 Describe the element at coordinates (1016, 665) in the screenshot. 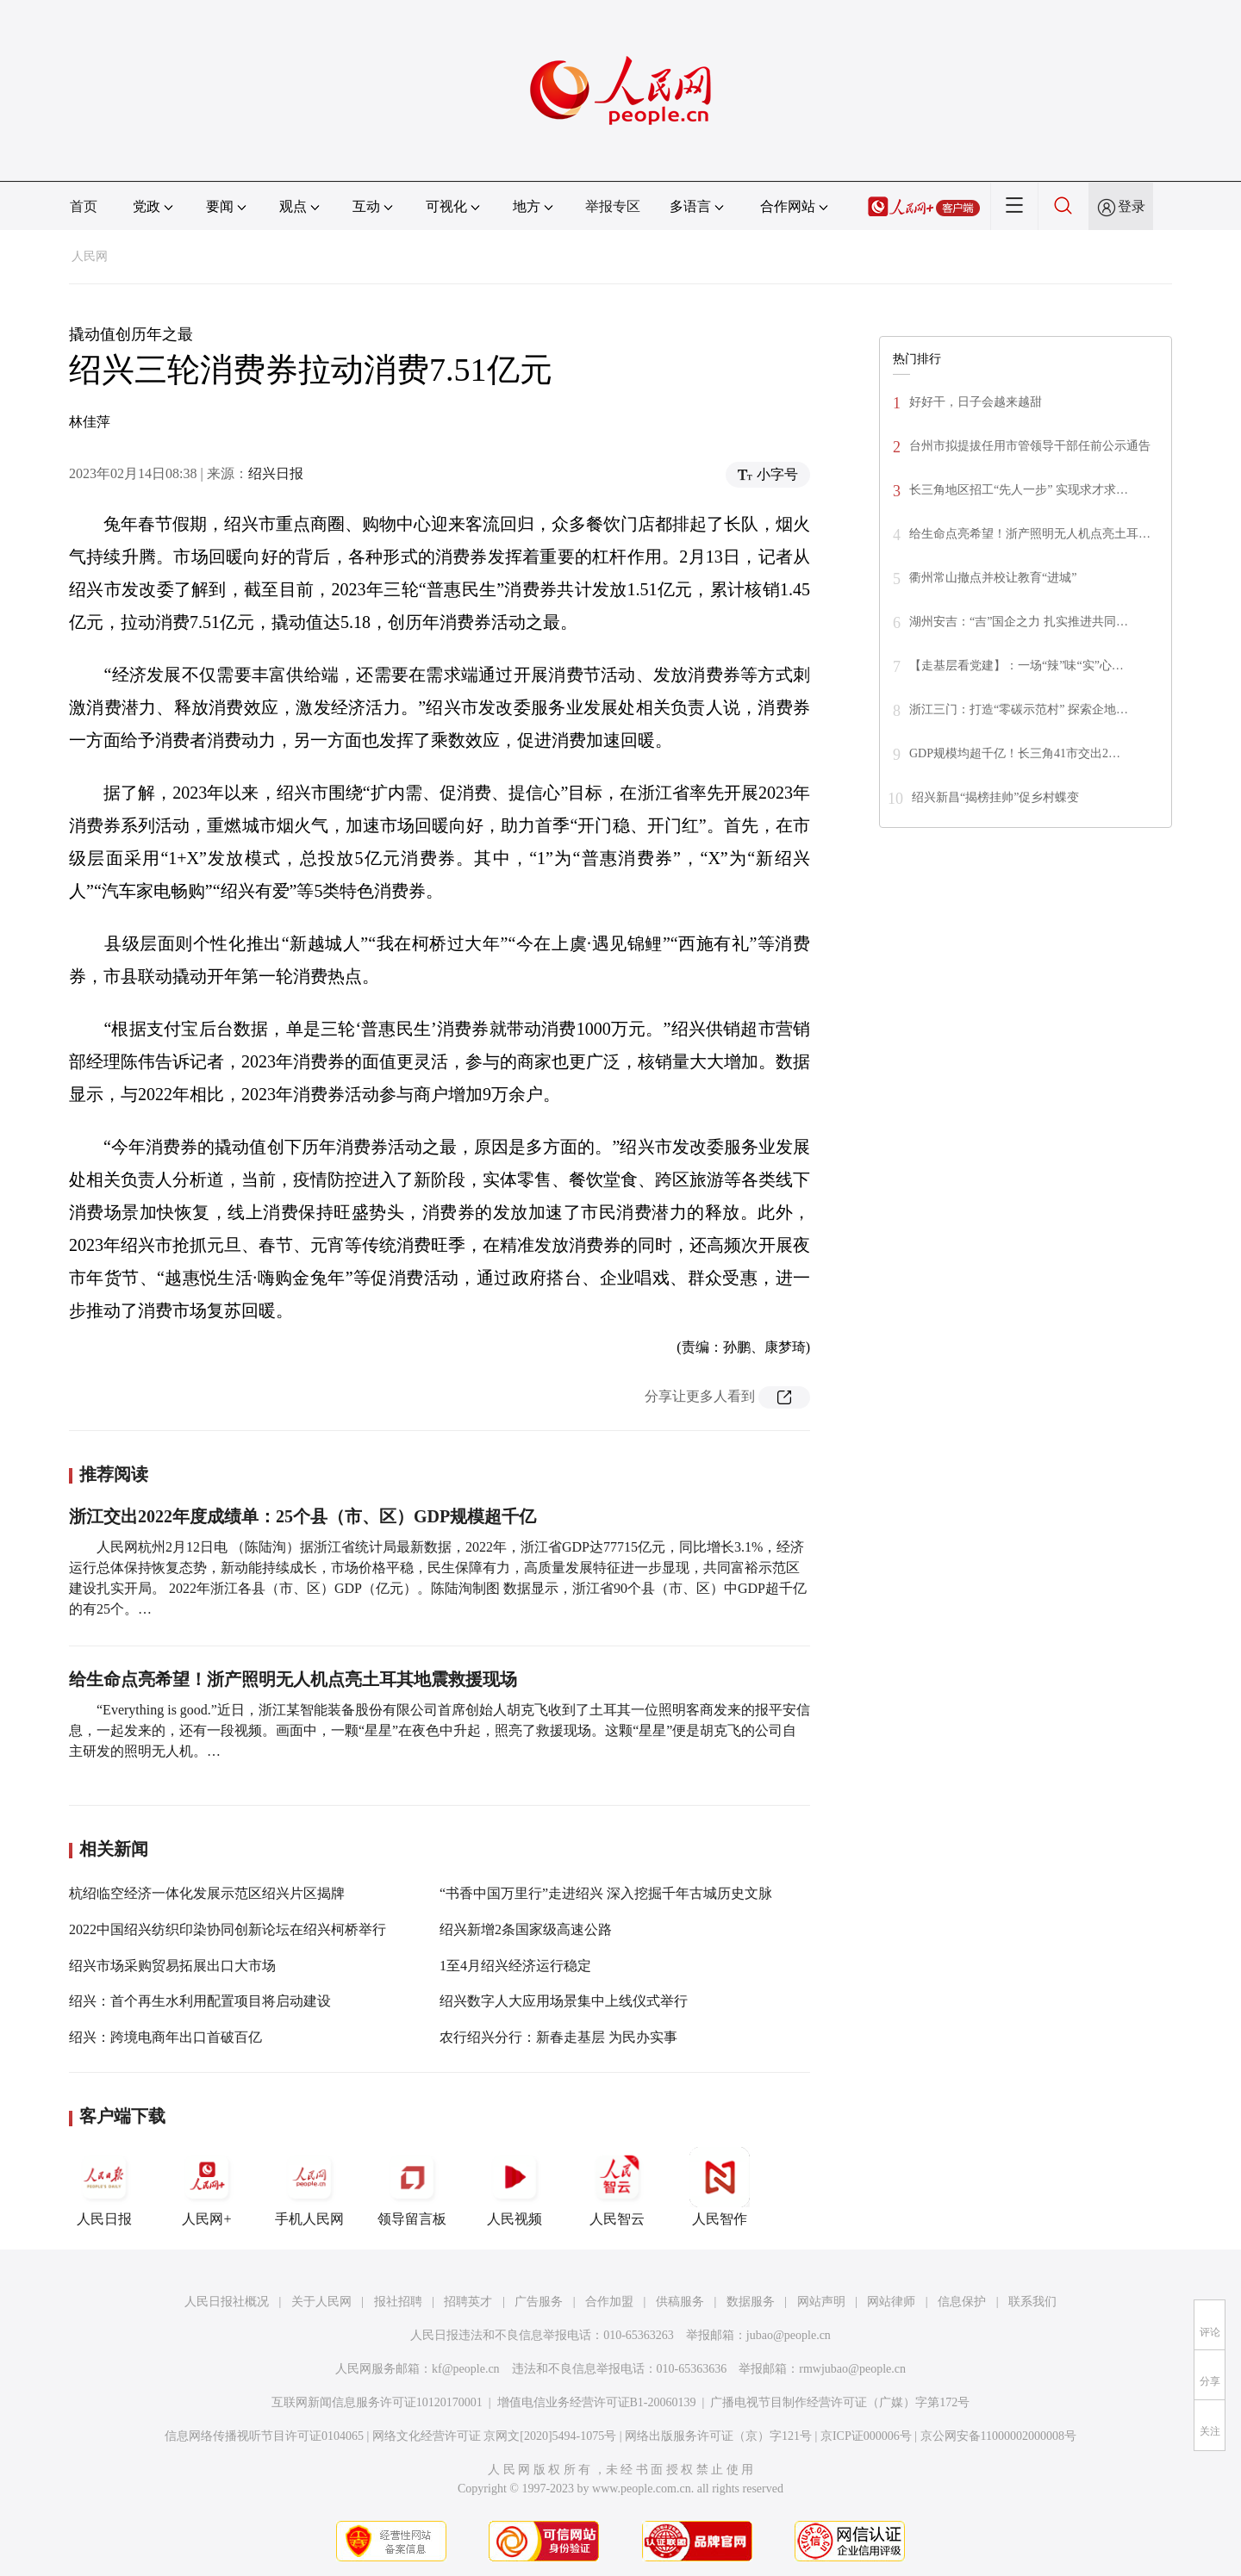

I see `【走基层看党建】：一场“辣”味“实”心…` at that location.